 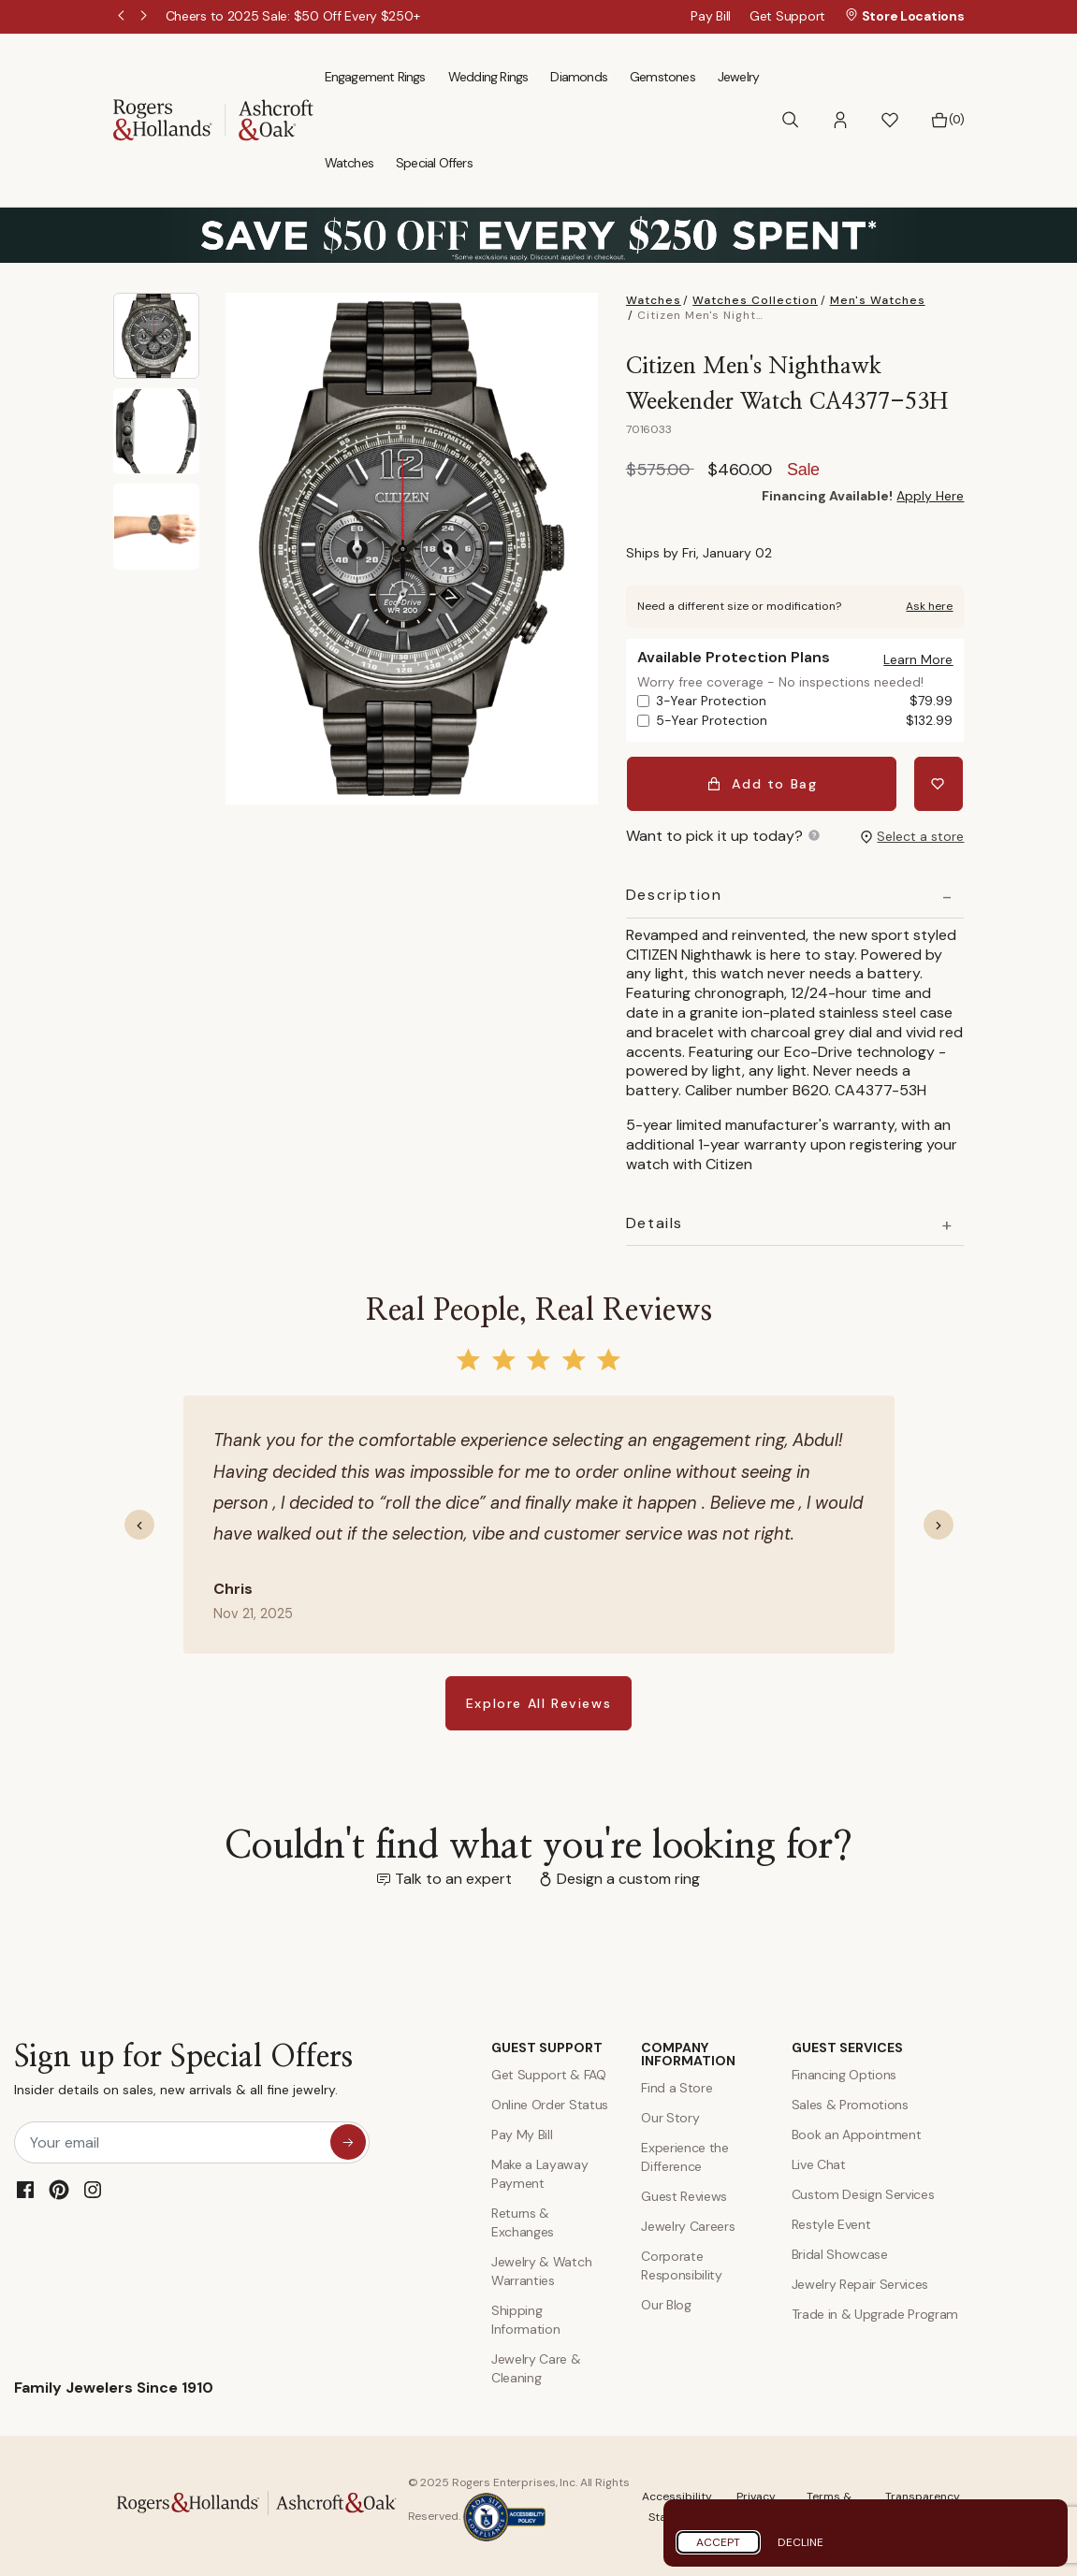 I want to click on Our Story, so click(x=670, y=2114).